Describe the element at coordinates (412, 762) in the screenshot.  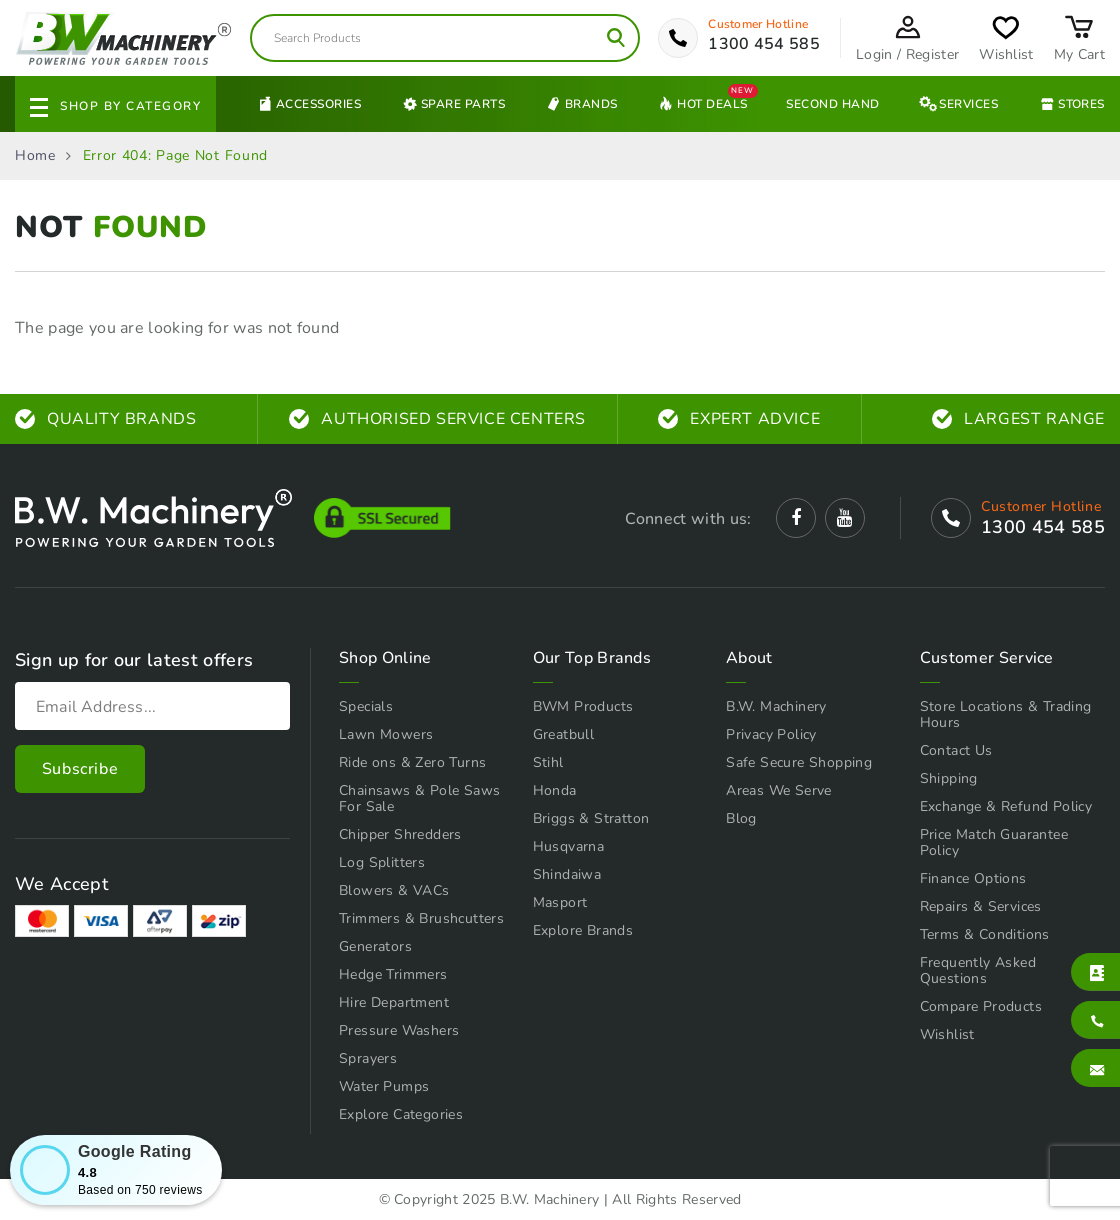
I see `Ride ons & Zero Turns` at that location.